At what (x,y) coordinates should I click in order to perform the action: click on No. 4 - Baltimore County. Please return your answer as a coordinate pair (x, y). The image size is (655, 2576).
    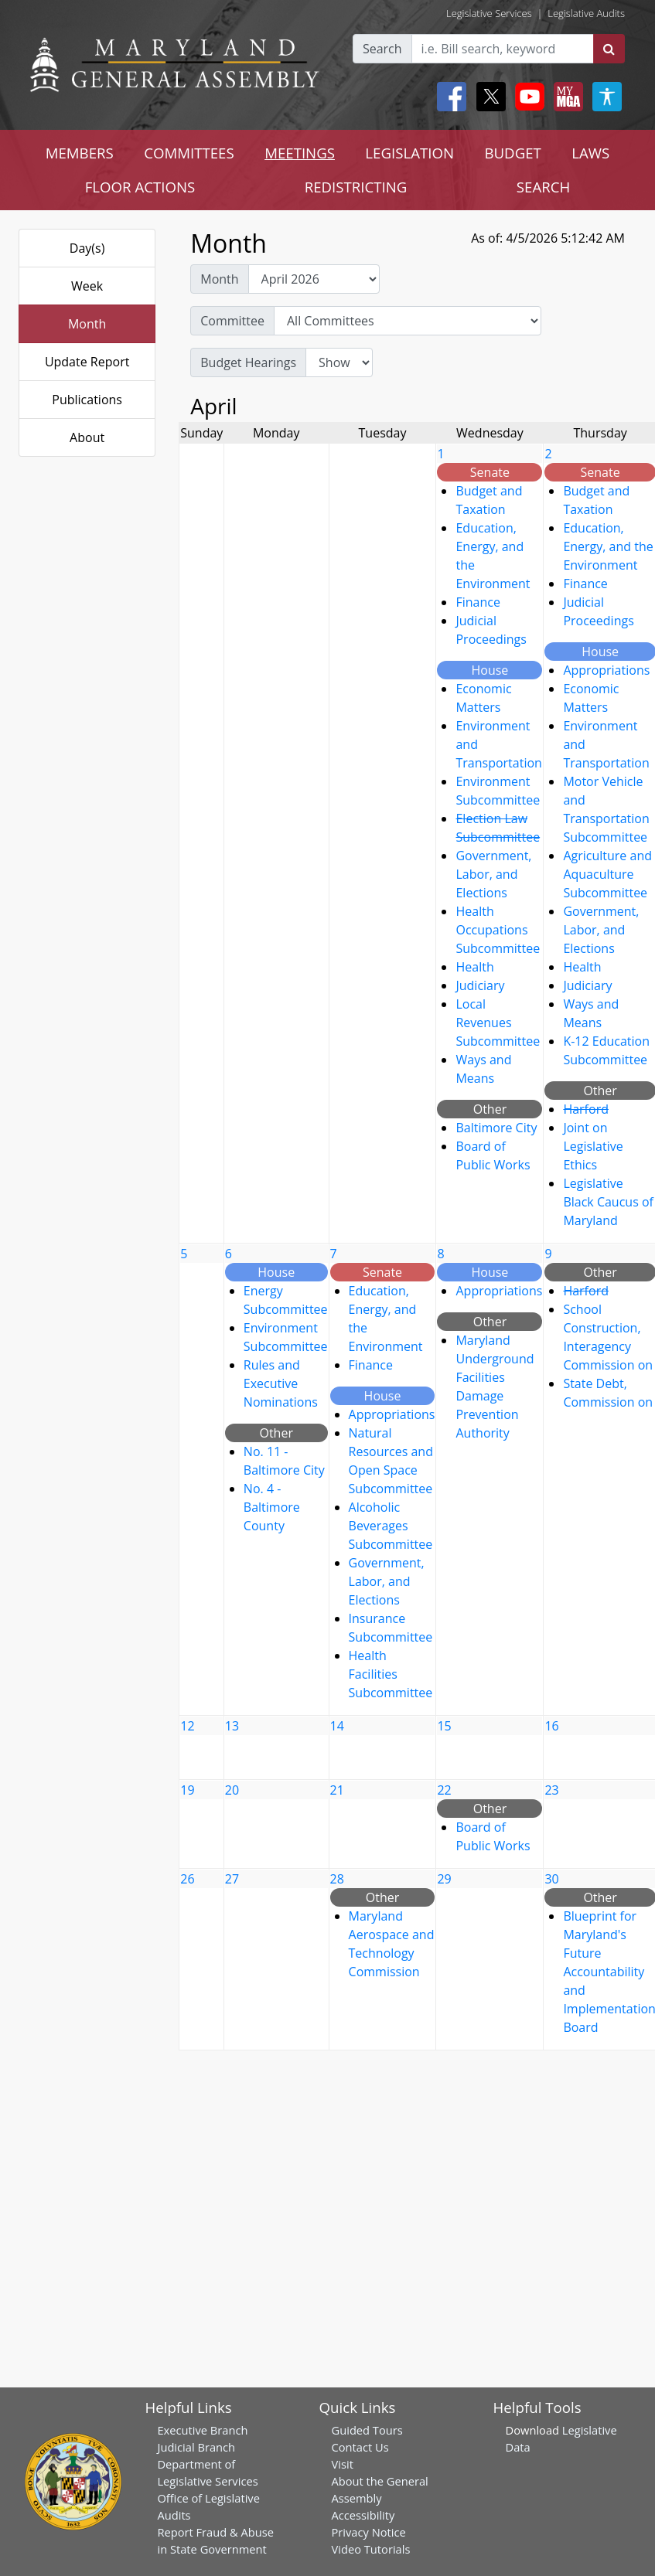
    Looking at the image, I should click on (272, 1507).